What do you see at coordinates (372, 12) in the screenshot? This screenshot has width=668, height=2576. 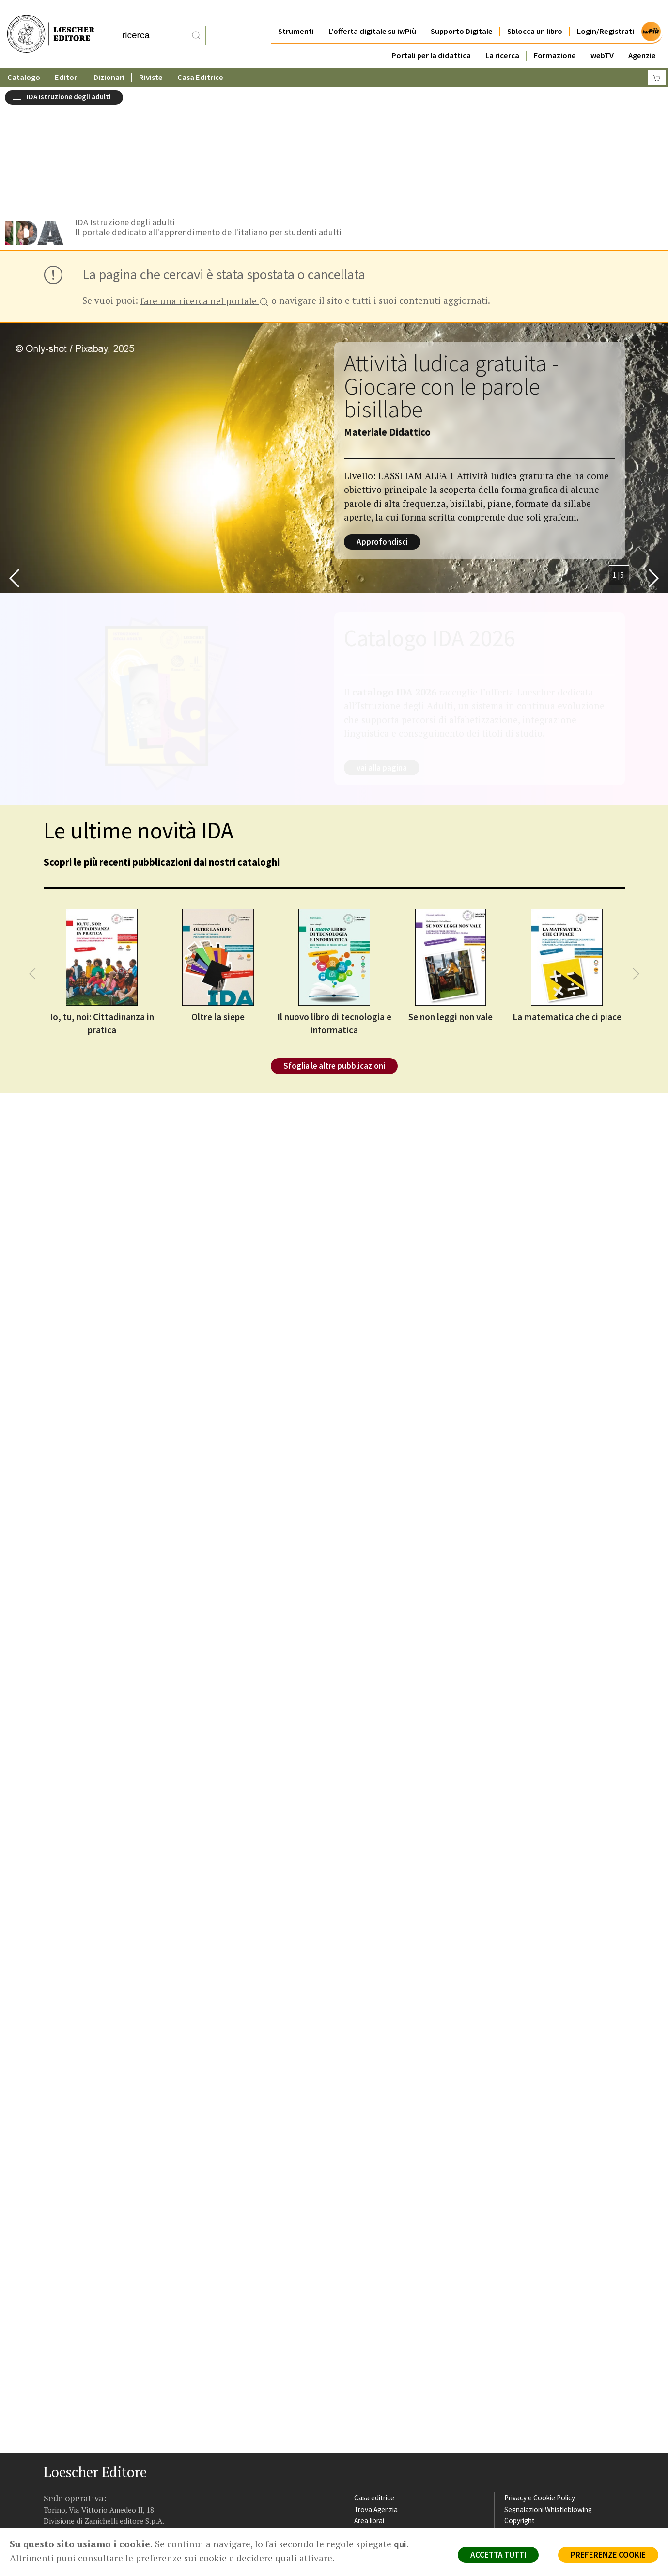 I see `L'offerta digitale su iwPiù` at bounding box center [372, 12].